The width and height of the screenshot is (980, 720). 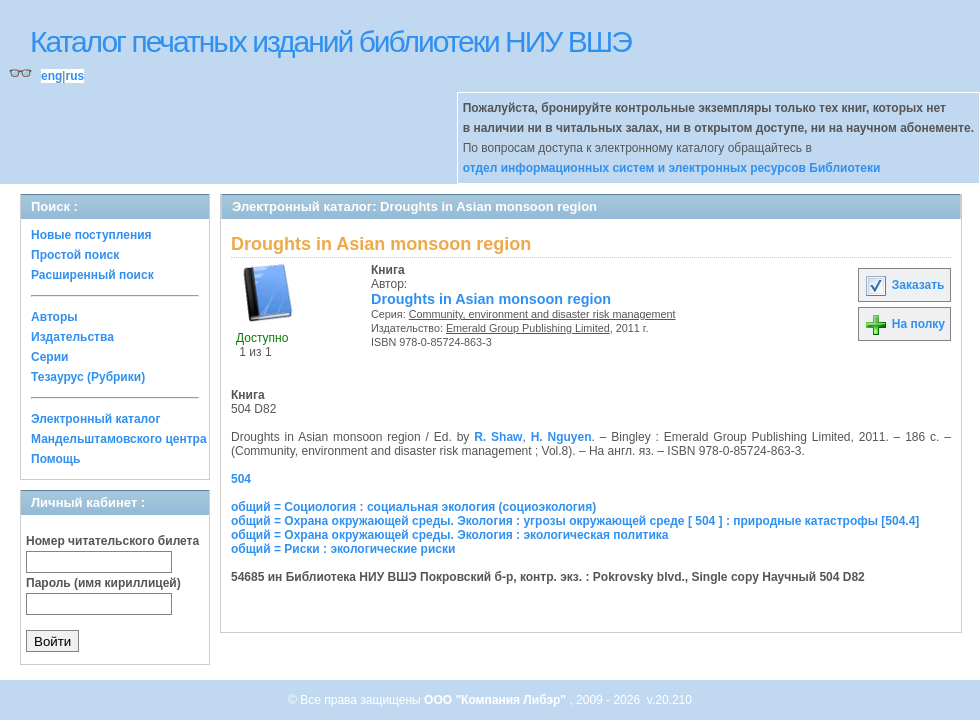 What do you see at coordinates (330, 41) in the screenshot?
I see `Каталог печатных изданий библиотеки НИУ ВШЭ` at bounding box center [330, 41].